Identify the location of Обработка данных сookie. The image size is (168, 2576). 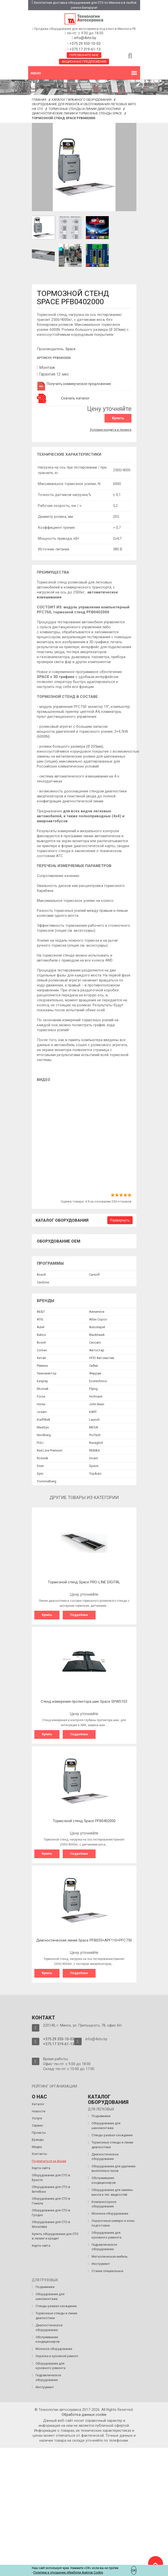
(84, 2414).